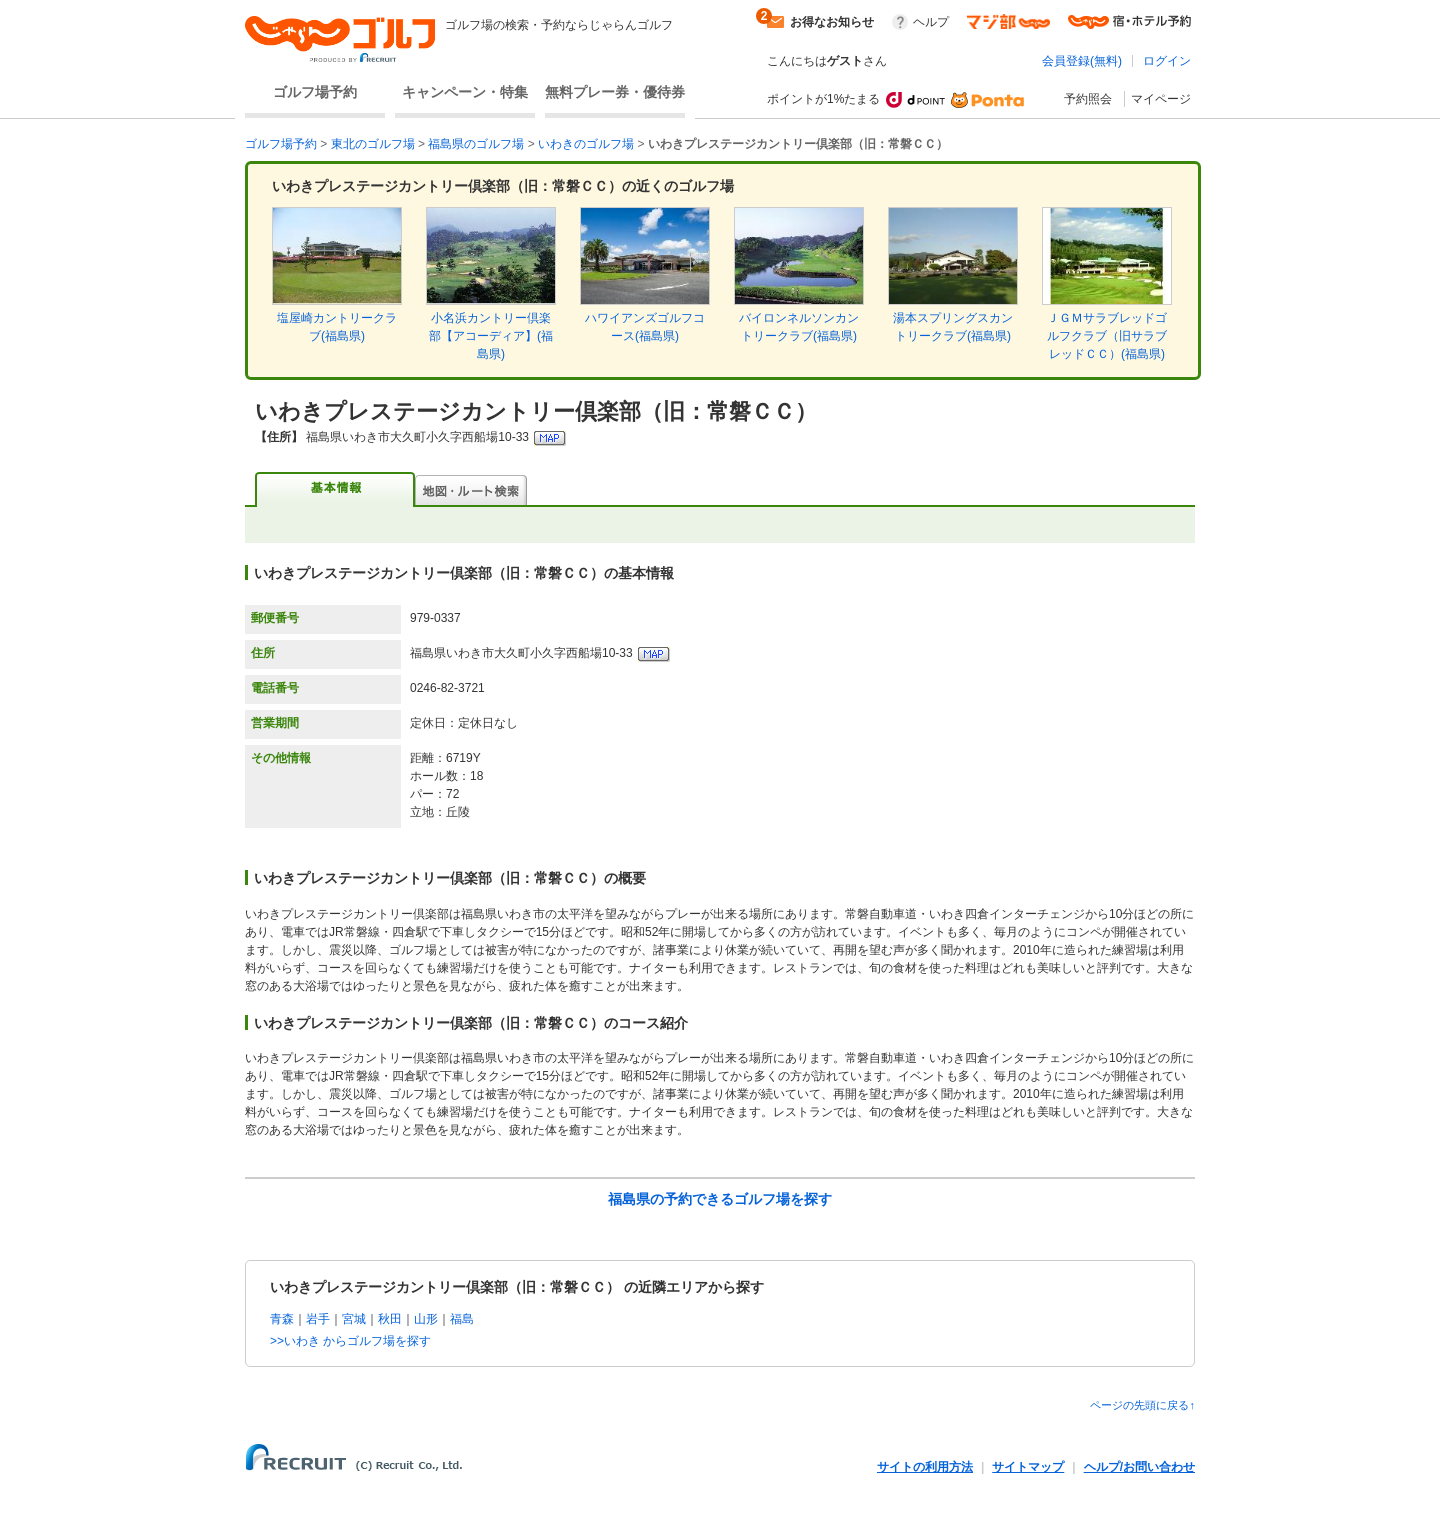  Describe the element at coordinates (476, 144) in the screenshot. I see `福島県のゴルフ場` at that location.